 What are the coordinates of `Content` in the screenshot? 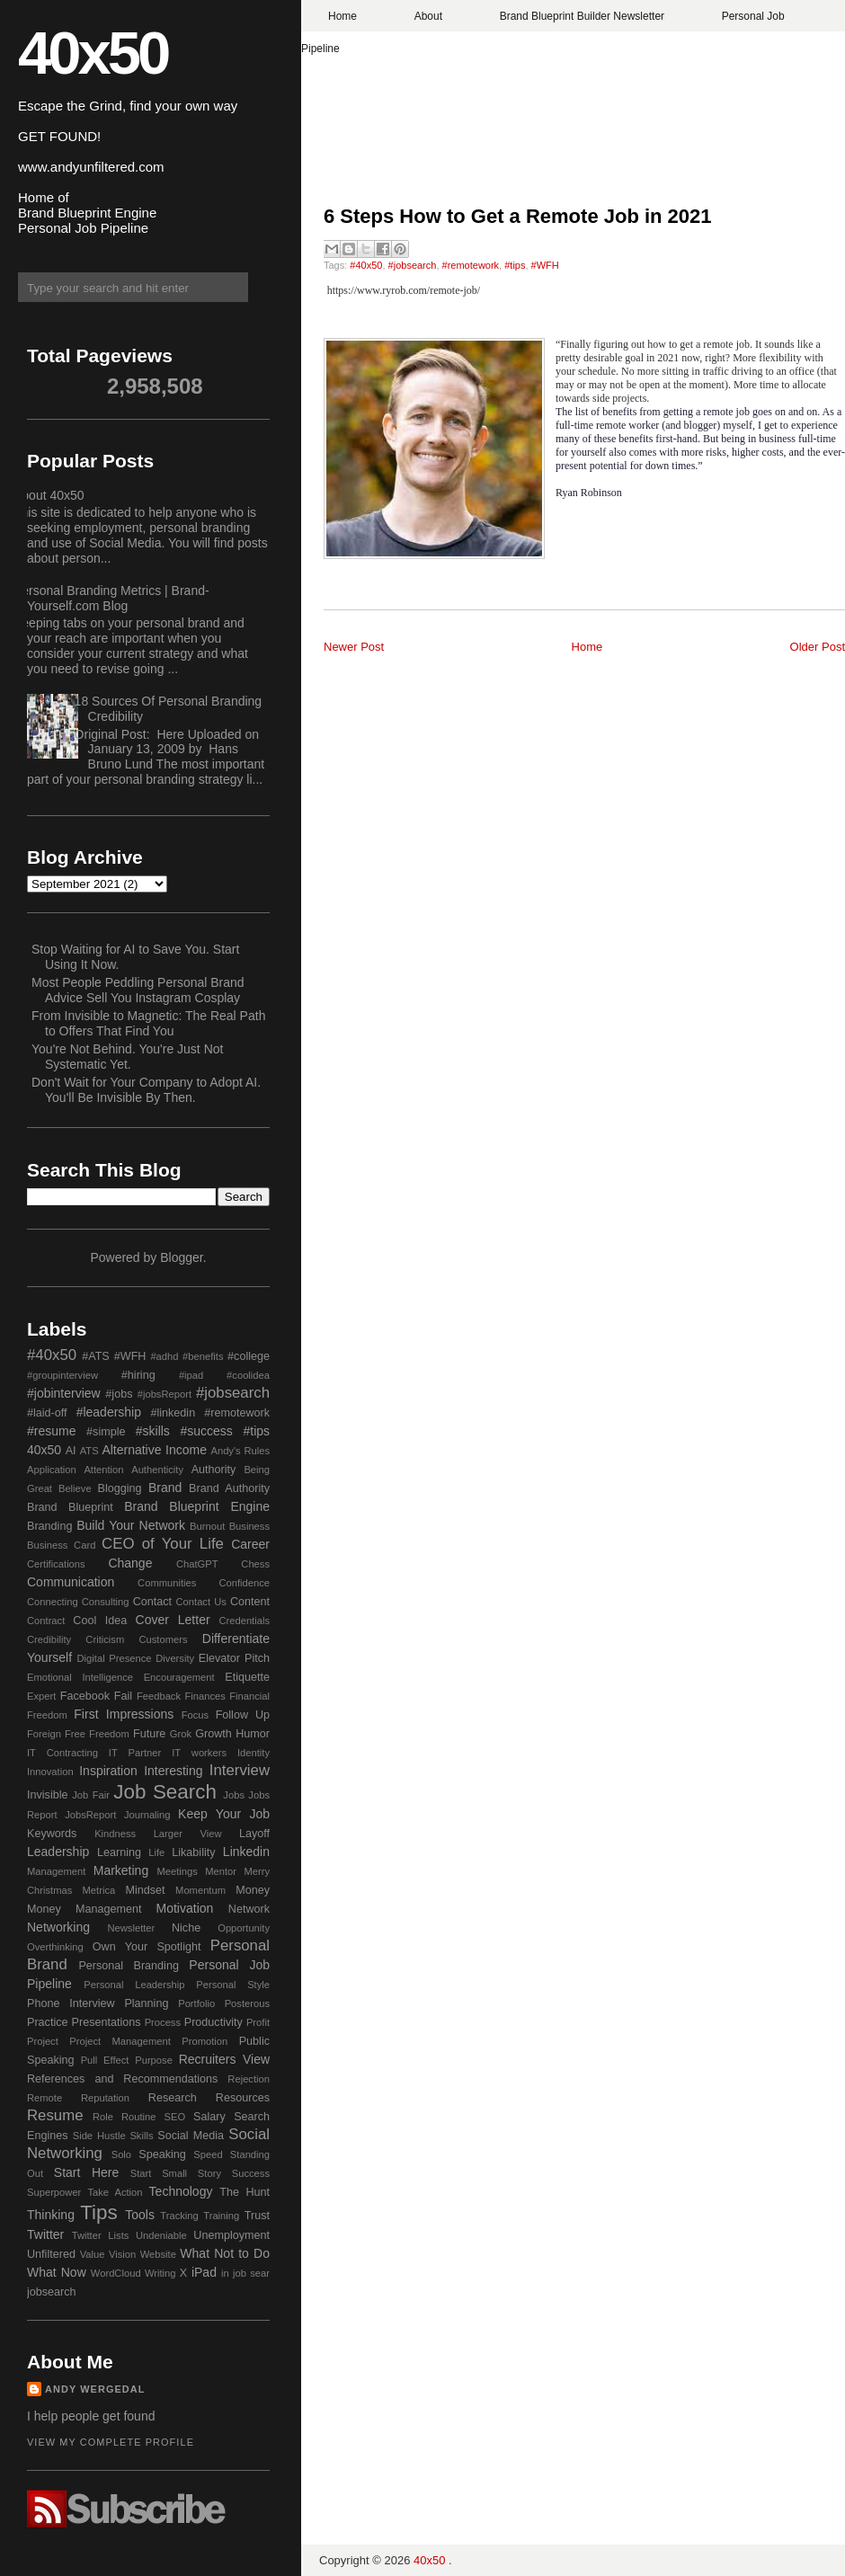 It's located at (250, 1601).